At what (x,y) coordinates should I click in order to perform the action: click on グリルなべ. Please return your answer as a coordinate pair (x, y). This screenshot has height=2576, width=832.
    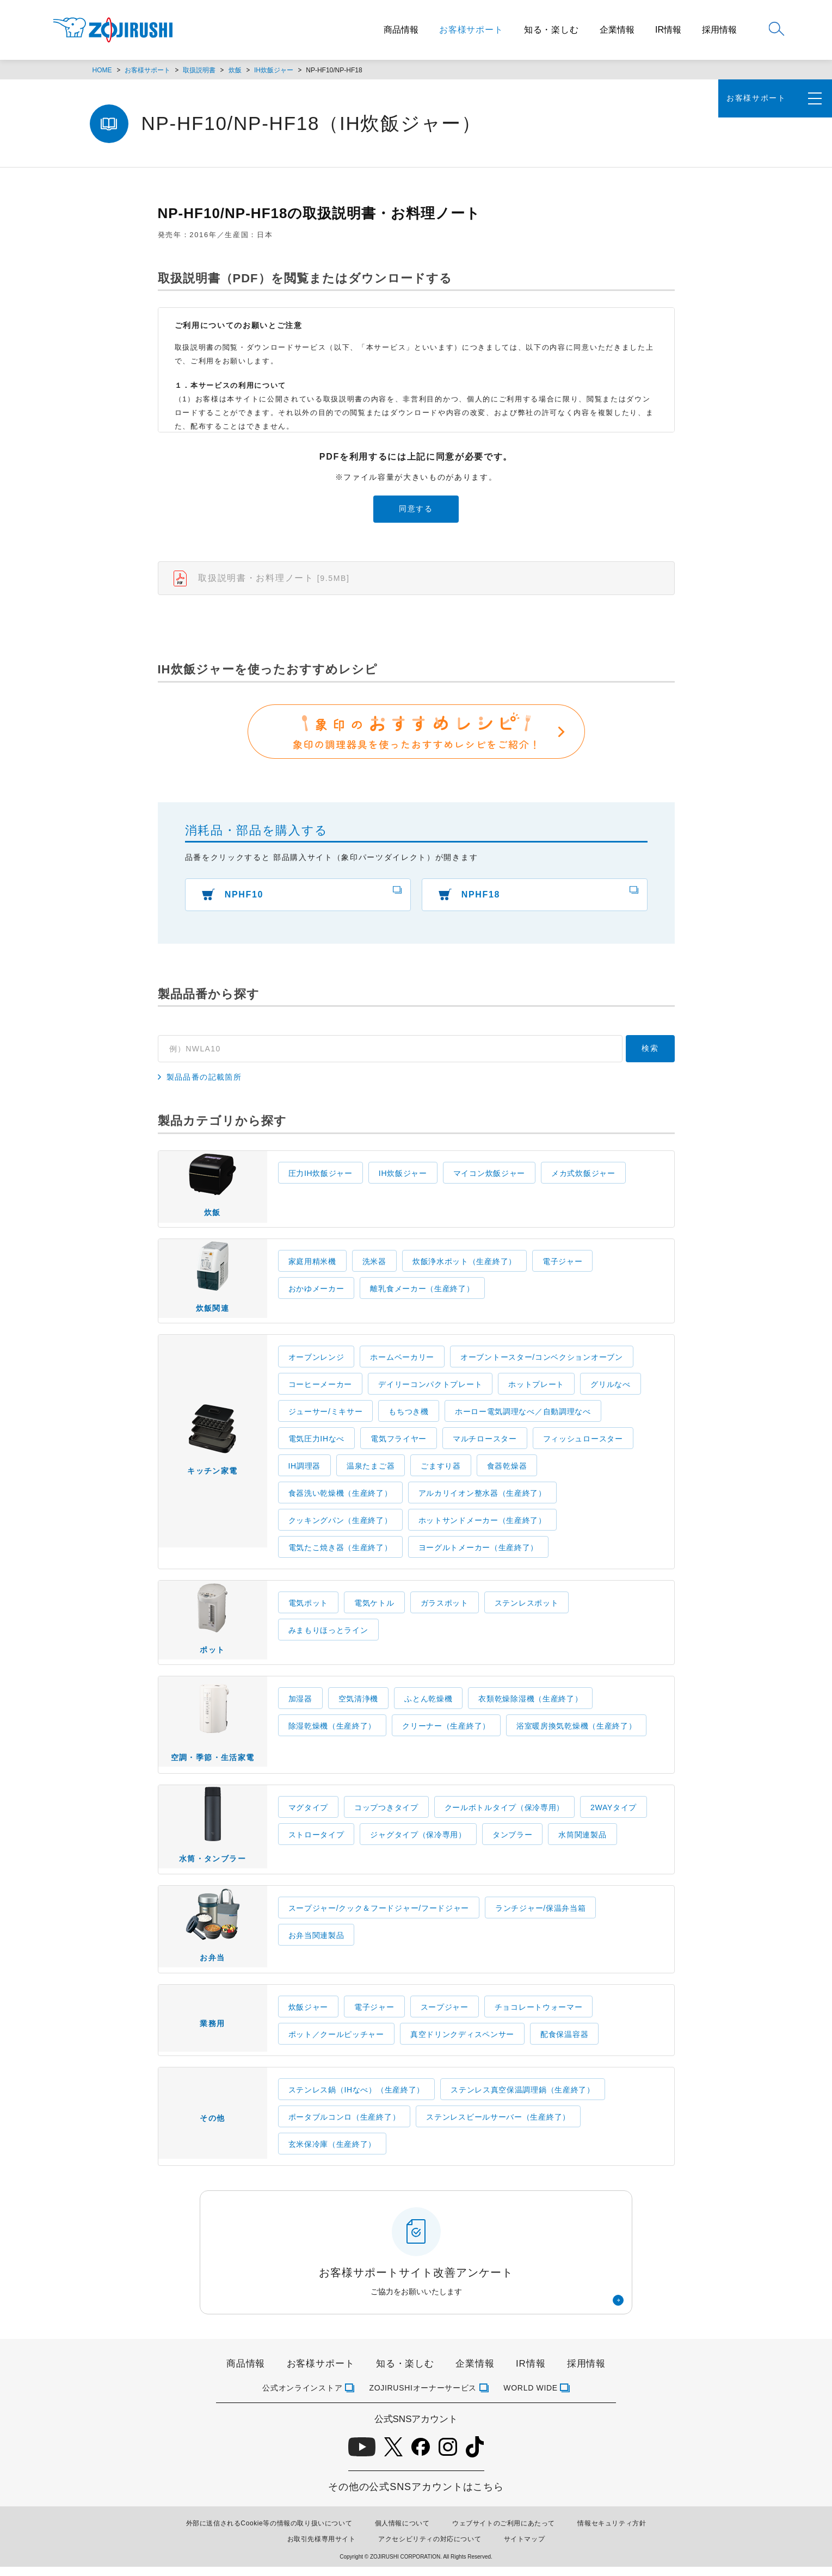
    Looking at the image, I should click on (610, 1388).